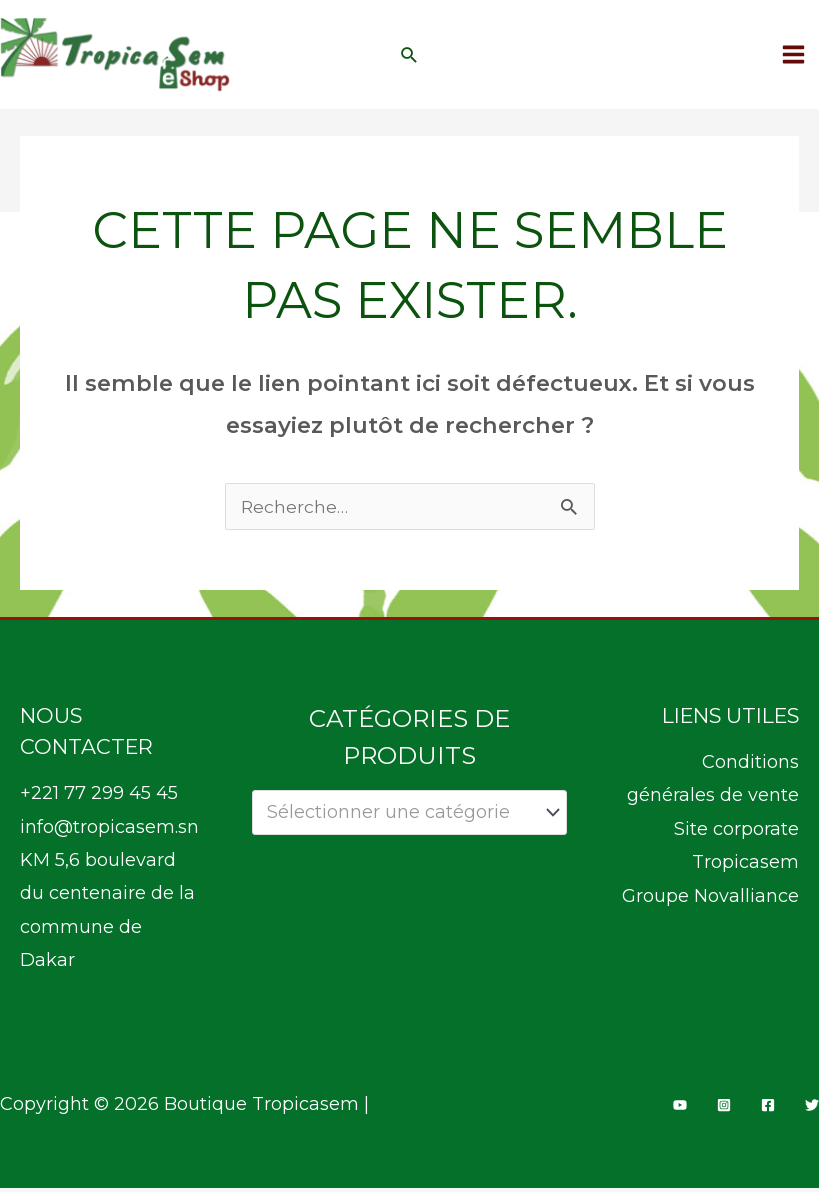 This screenshot has height=1192, width=819. What do you see at coordinates (680, 1110) in the screenshot?
I see `[YouTube]` at bounding box center [680, 1110].